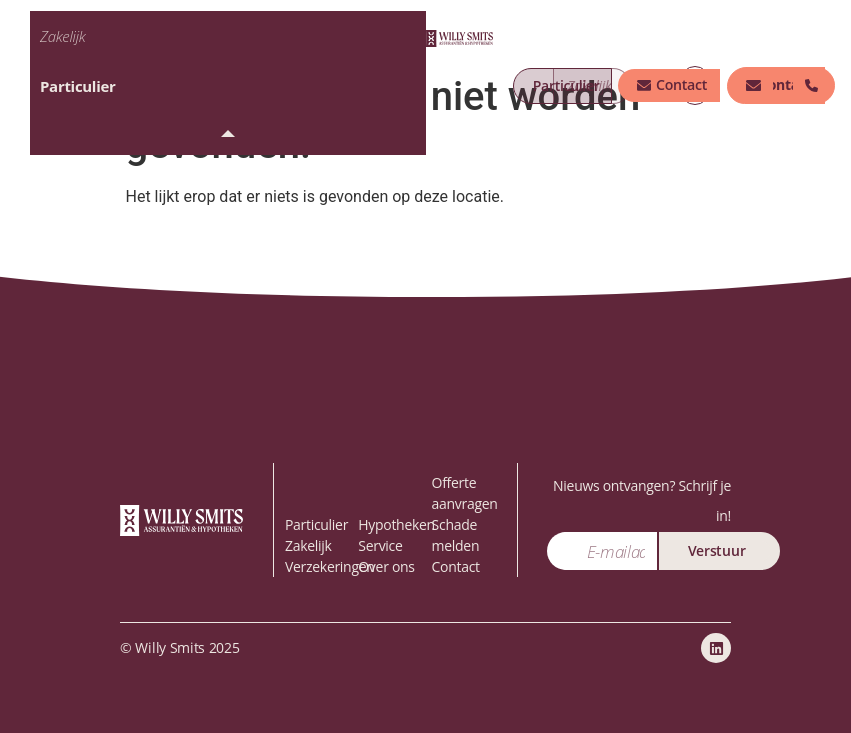 The width and height of the screenshot is (851, 733). Describe the element at coordinates (77, 86) in the screenshot. I see `Particulier` at that location.